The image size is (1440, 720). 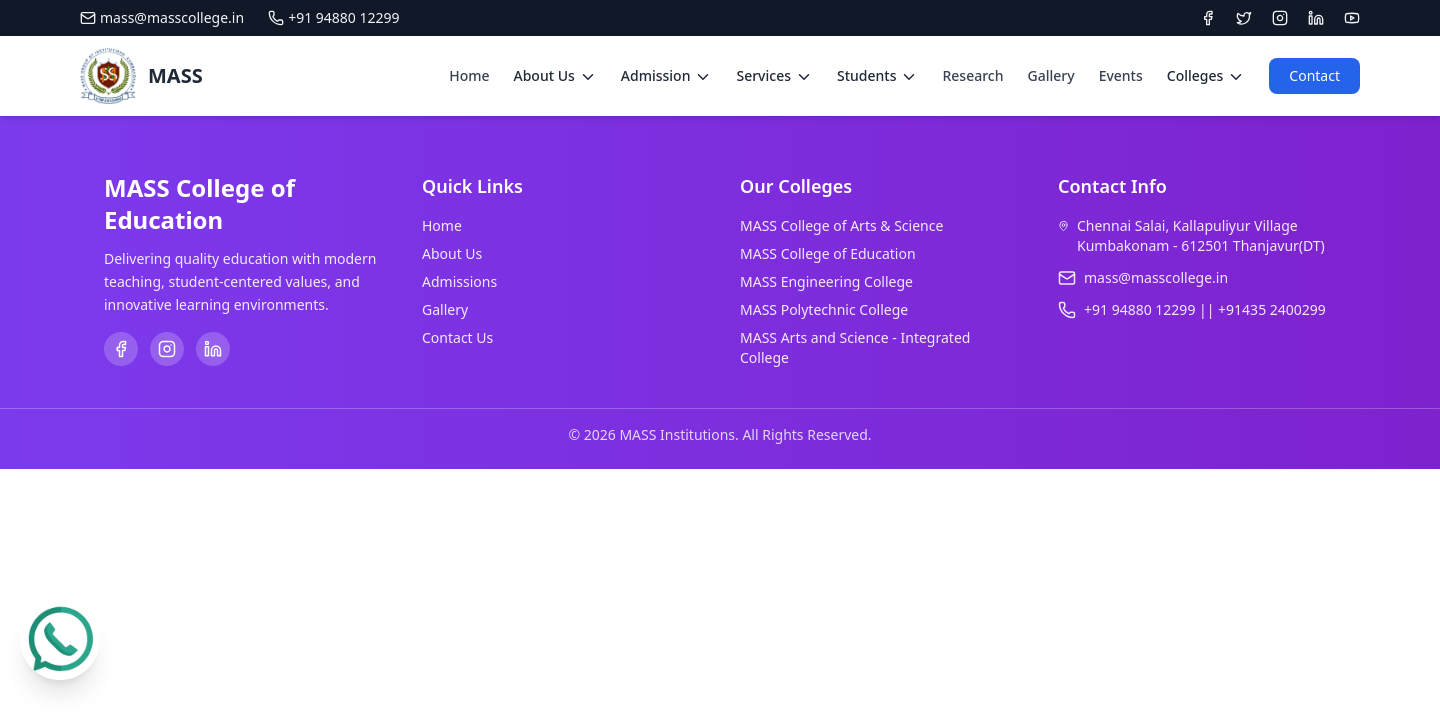 I want to click on MASS Polytechnic College, so click(x=824, y=309).